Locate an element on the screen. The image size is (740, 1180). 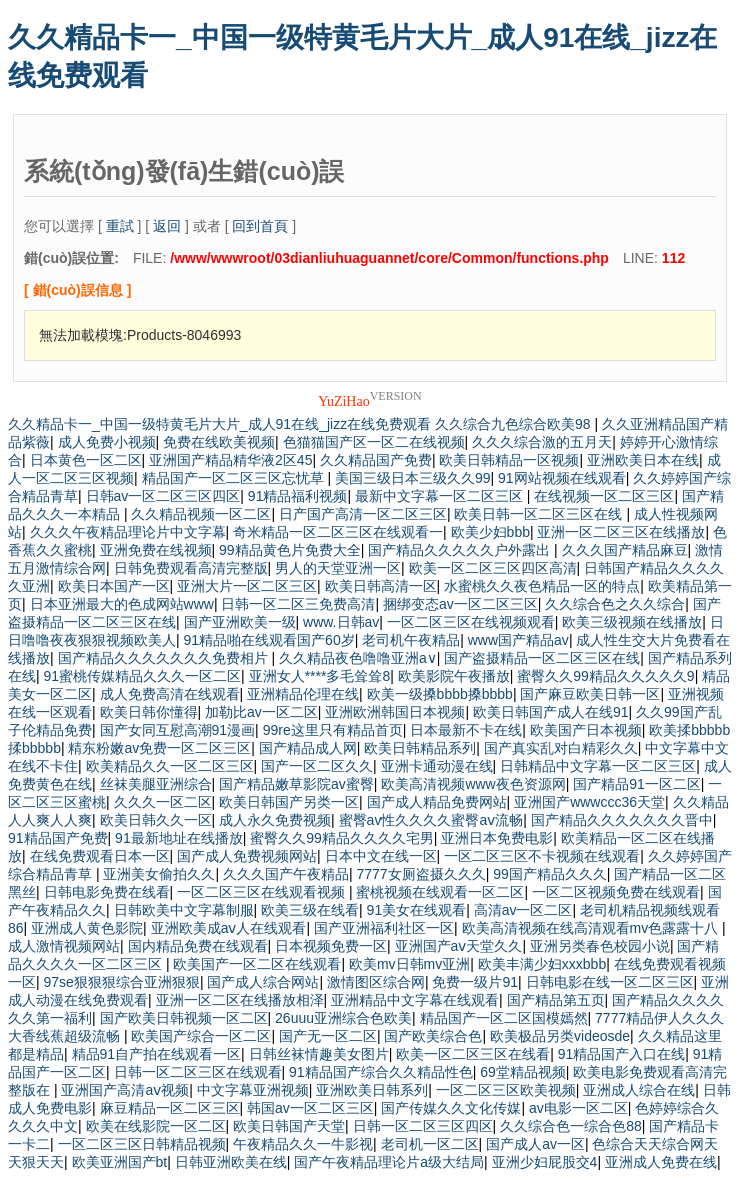
韩国av一区二区三区 is located at coordinates (310, 1108).